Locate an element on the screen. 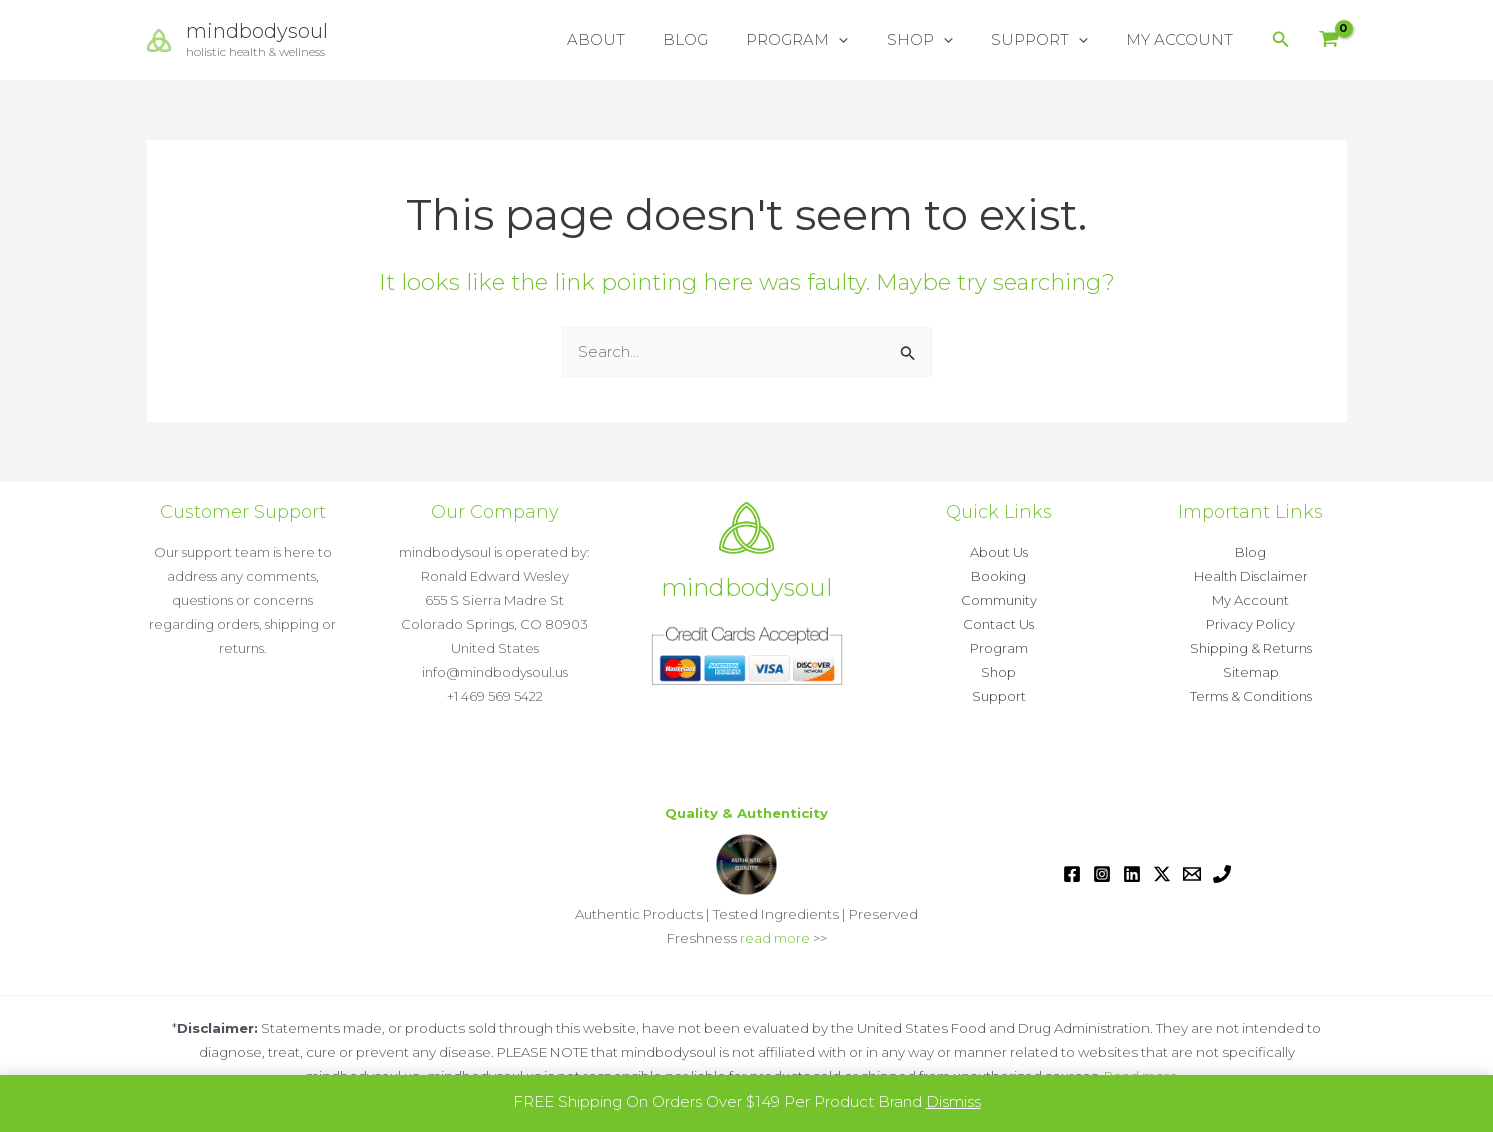 The width and height of the screenshot is (1493, 1132). [Linkedin] is located at coordinates (1132, 874).